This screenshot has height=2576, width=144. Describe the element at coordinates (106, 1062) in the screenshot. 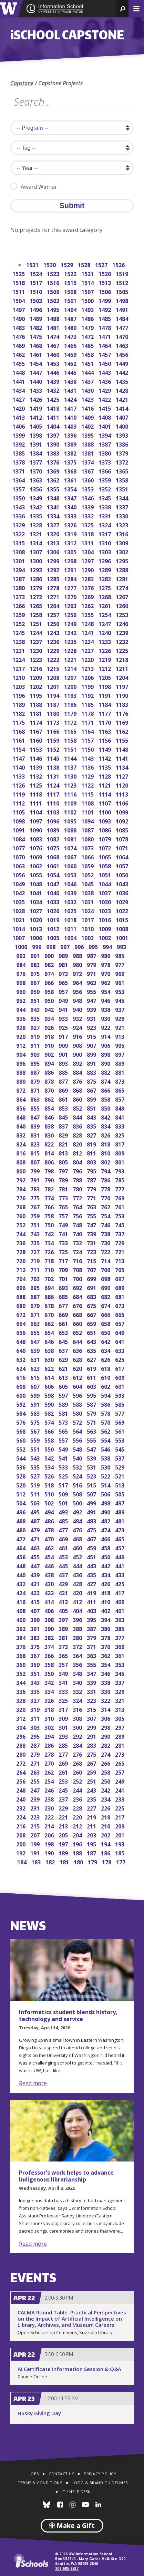

I see `890` at that location.